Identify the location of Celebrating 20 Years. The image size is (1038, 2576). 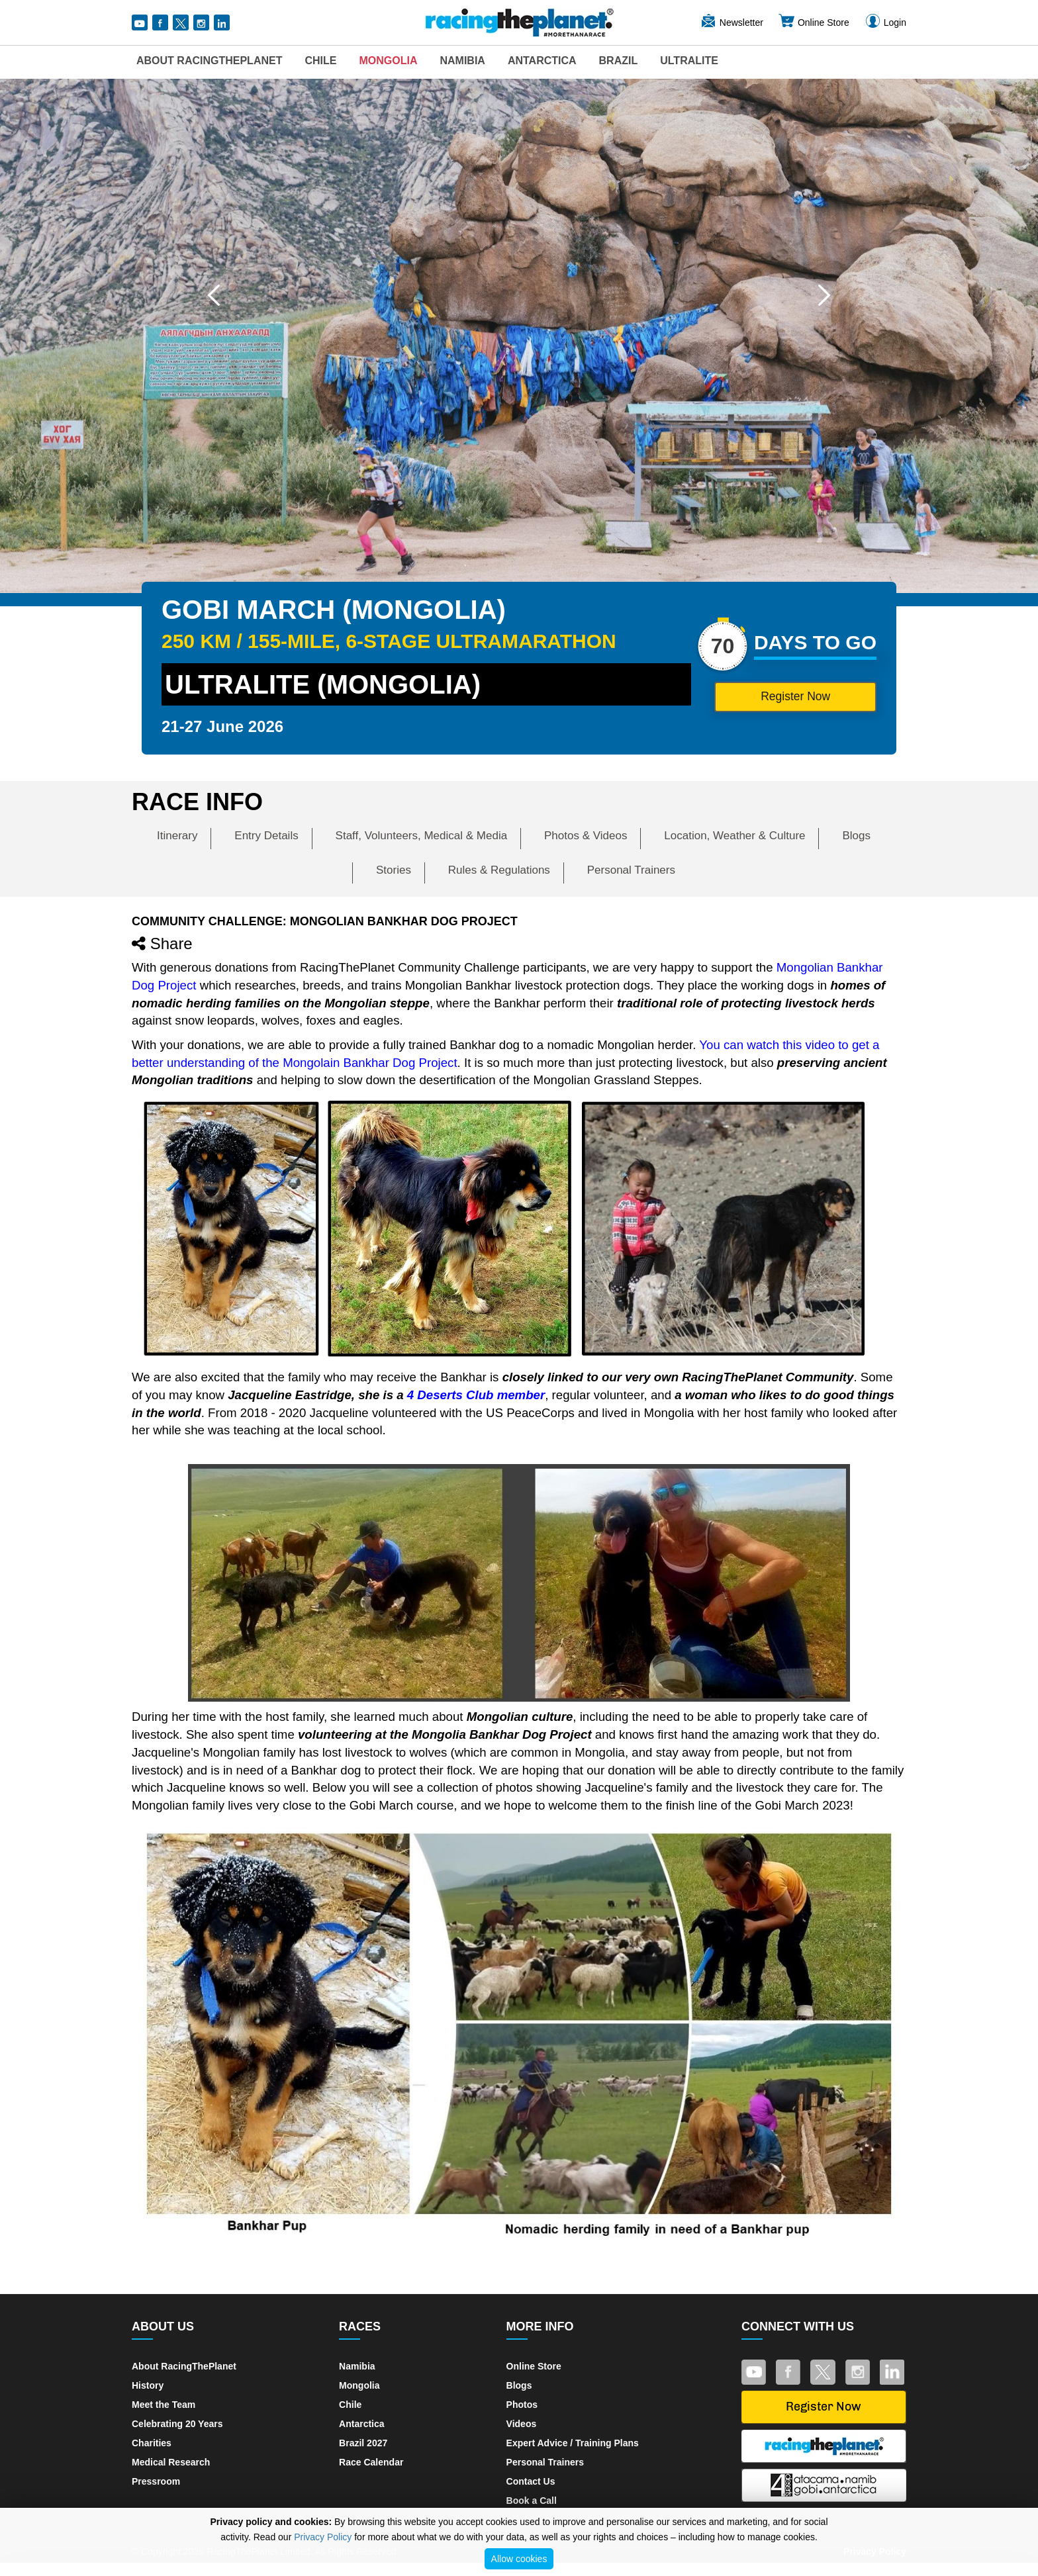
(177, 2423).